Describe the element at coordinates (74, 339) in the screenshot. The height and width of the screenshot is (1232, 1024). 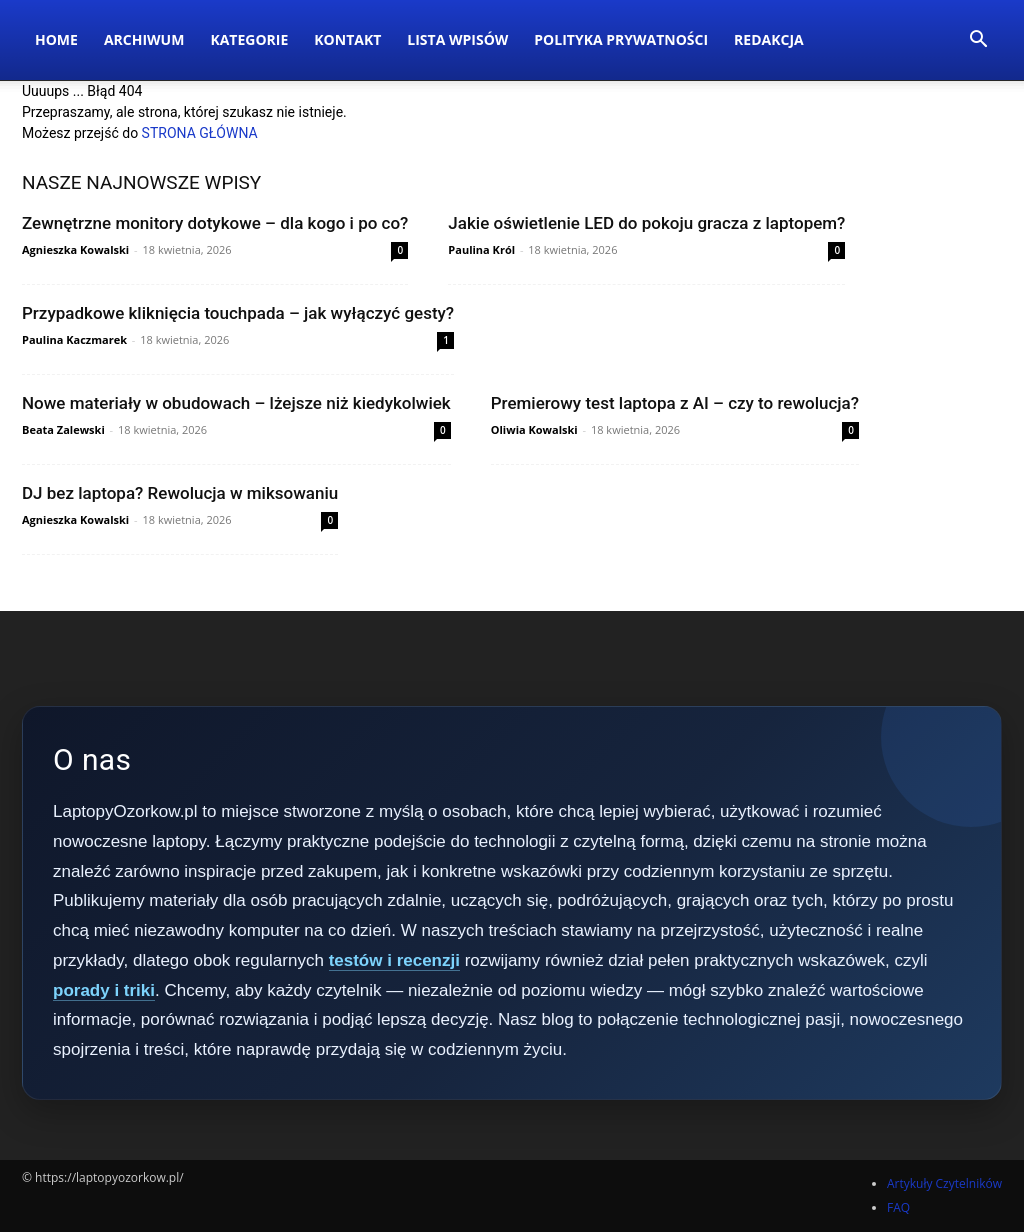
I see `Paulina Kaczmarek` at that location.